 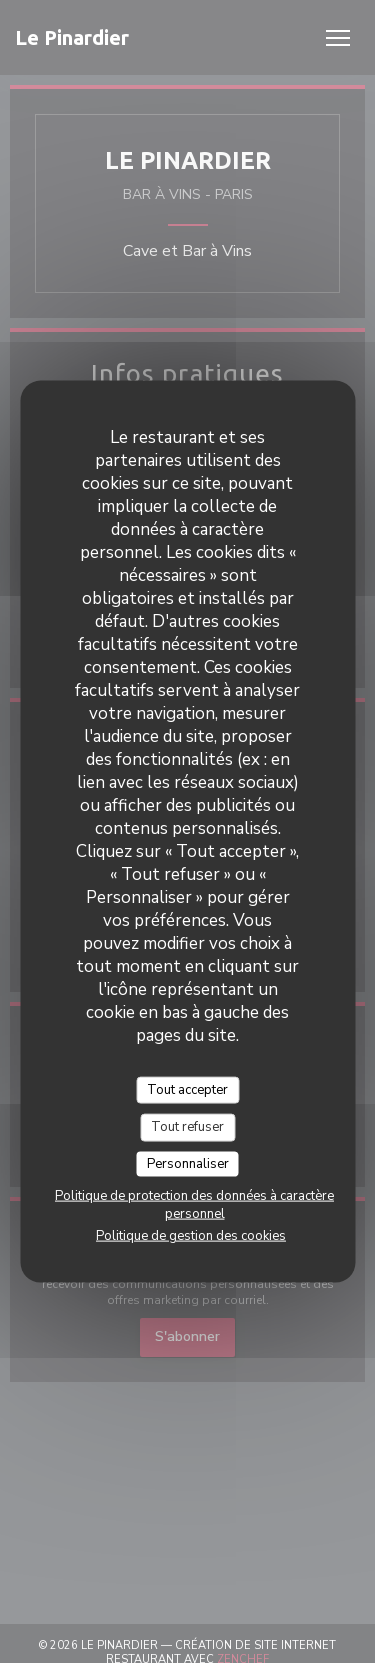 What do you see at coordinates (188, 1163) in the screenshot?
I see `Personnaliser [Personnaliser (fenêtre modale)]` at bounding box center [188, 1163].